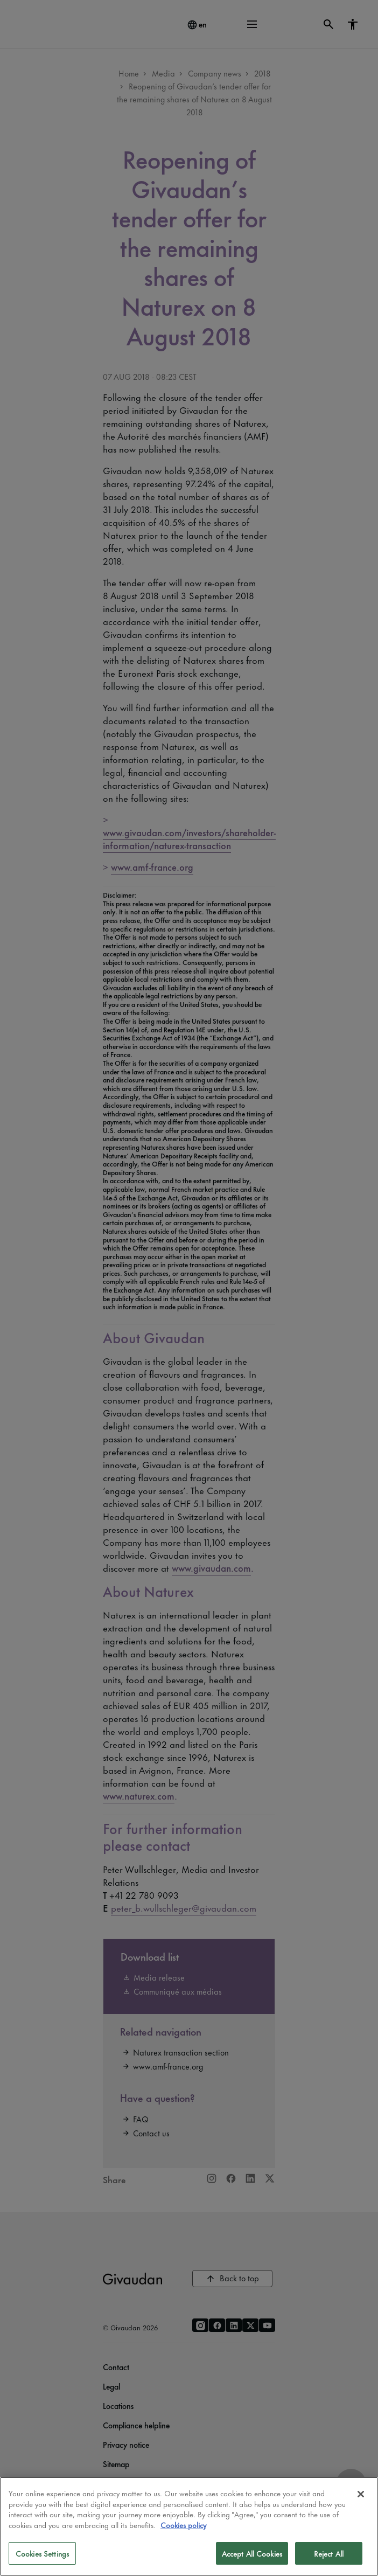 Image resolution: width=378 pixels, height=2576 pixels. What do you see at coordinates (329, 2553) in the screenshot?
I see `Reject All` at bounding box center [329, 2553].